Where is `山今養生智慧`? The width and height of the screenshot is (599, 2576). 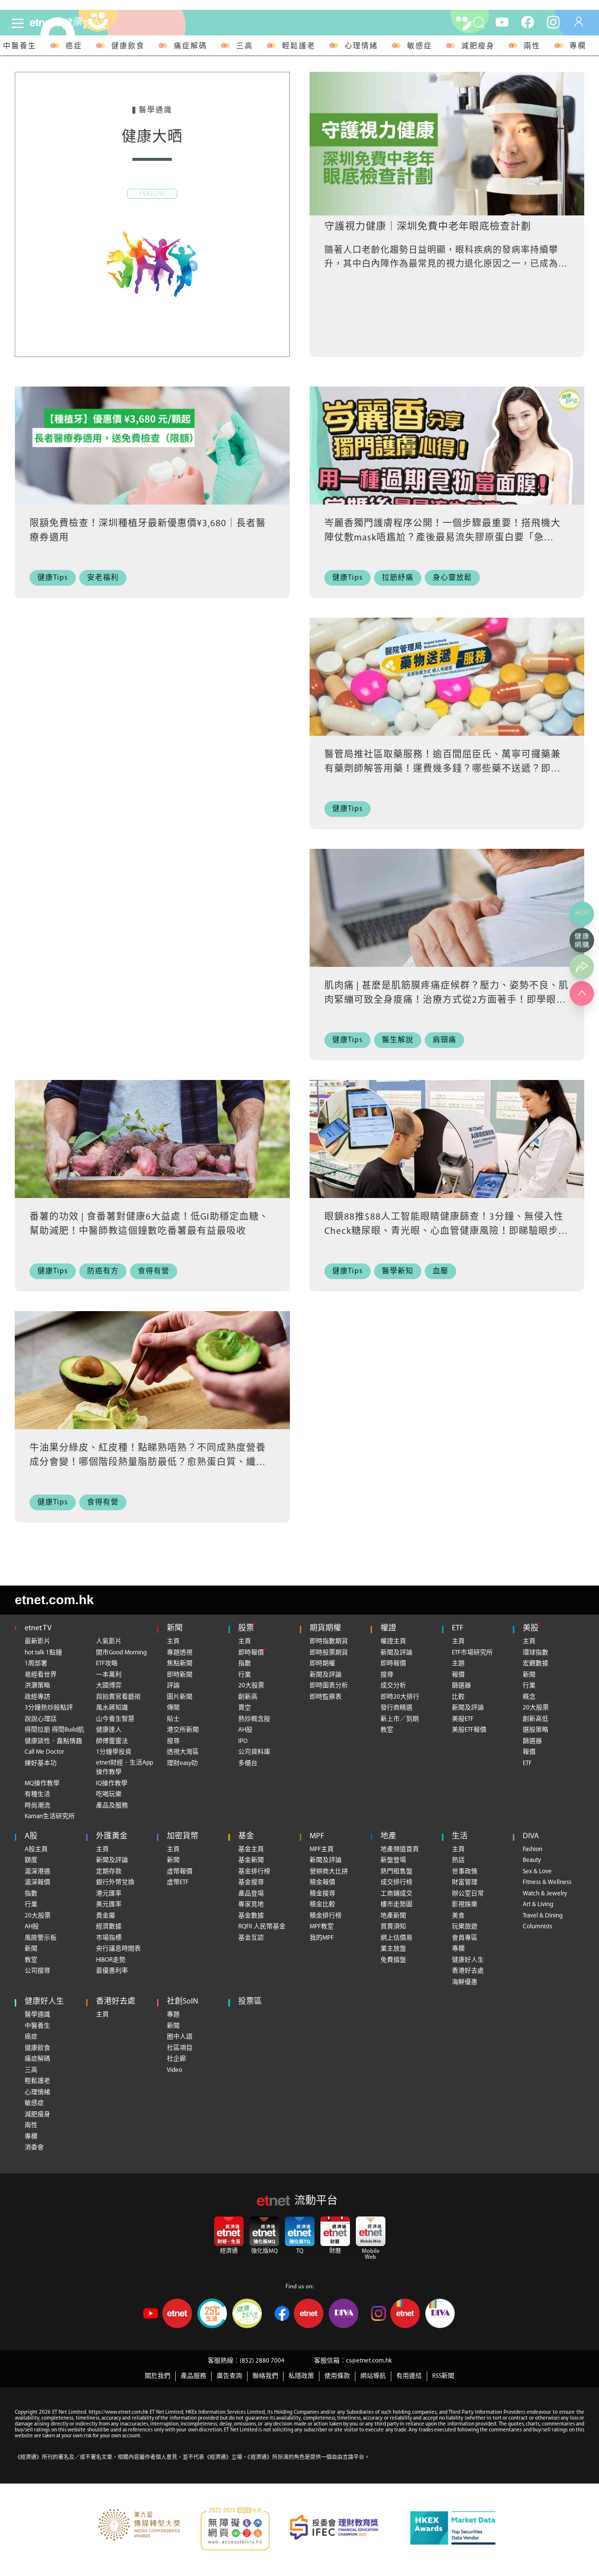 山今養生智慧 is located at coordinates (115, 1719).